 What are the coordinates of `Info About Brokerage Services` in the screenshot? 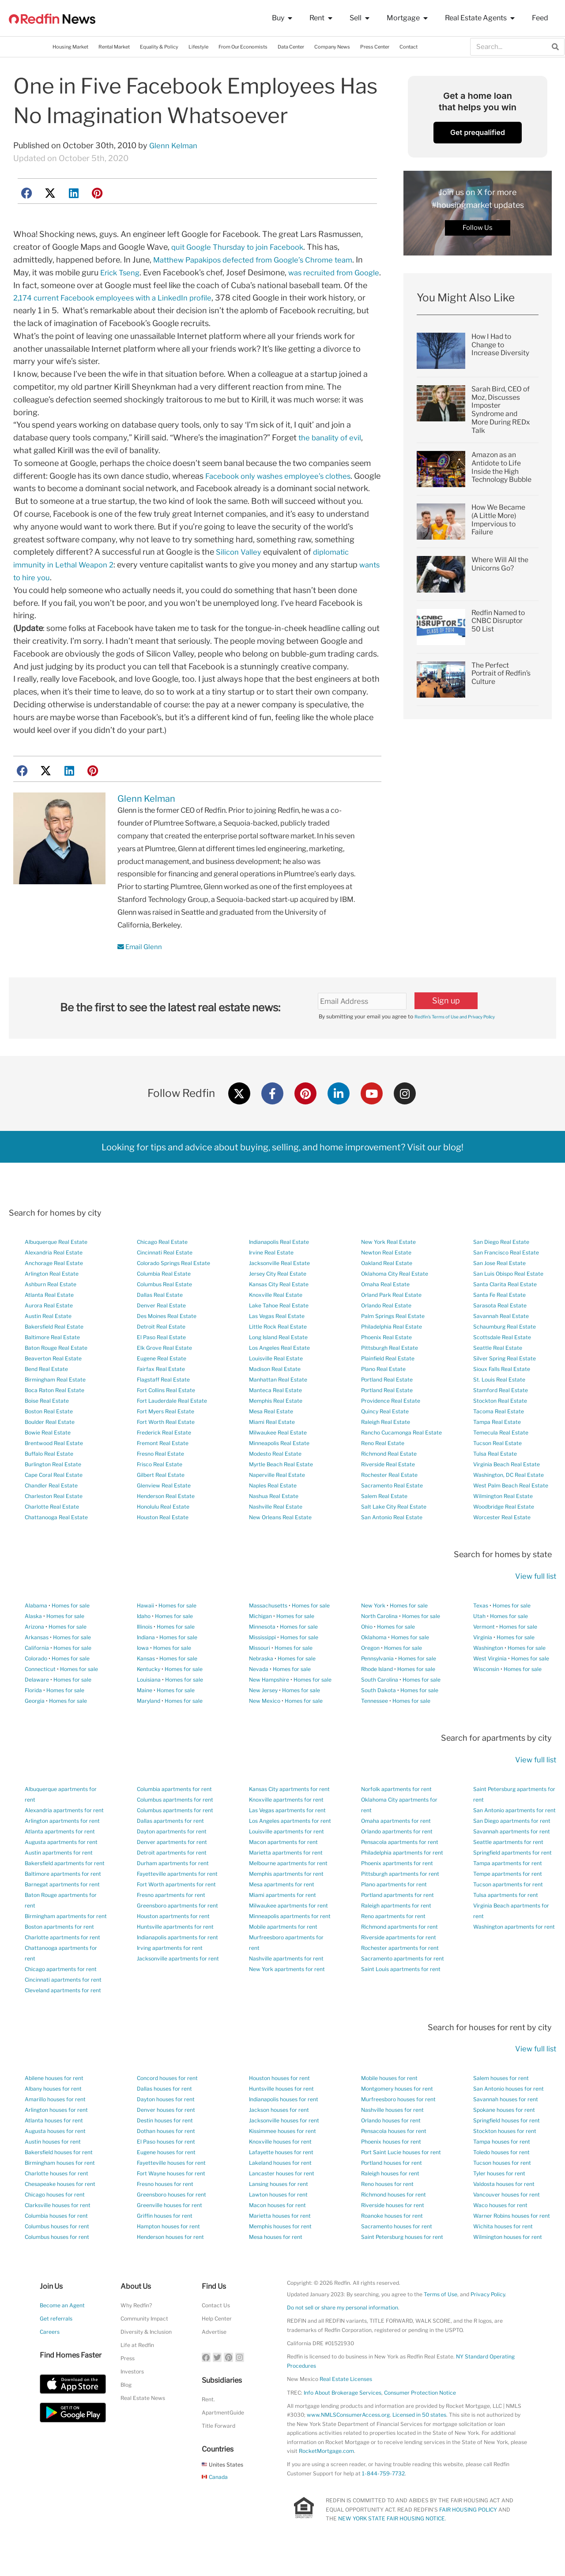 It's located at (342, 2418).